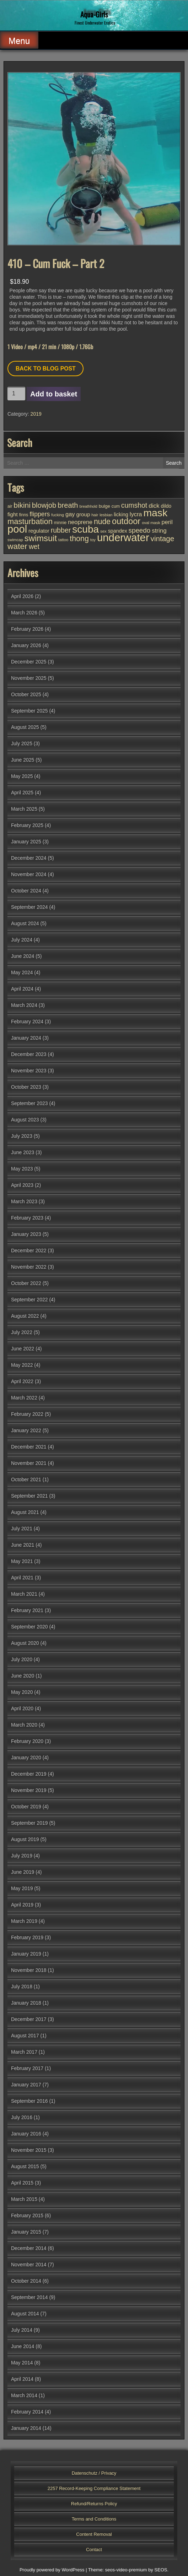 This screenshot has width=188, height=2576. Describe the element at coordinates (53, 394) in the screenshot. I see `Add to basket` at that location.